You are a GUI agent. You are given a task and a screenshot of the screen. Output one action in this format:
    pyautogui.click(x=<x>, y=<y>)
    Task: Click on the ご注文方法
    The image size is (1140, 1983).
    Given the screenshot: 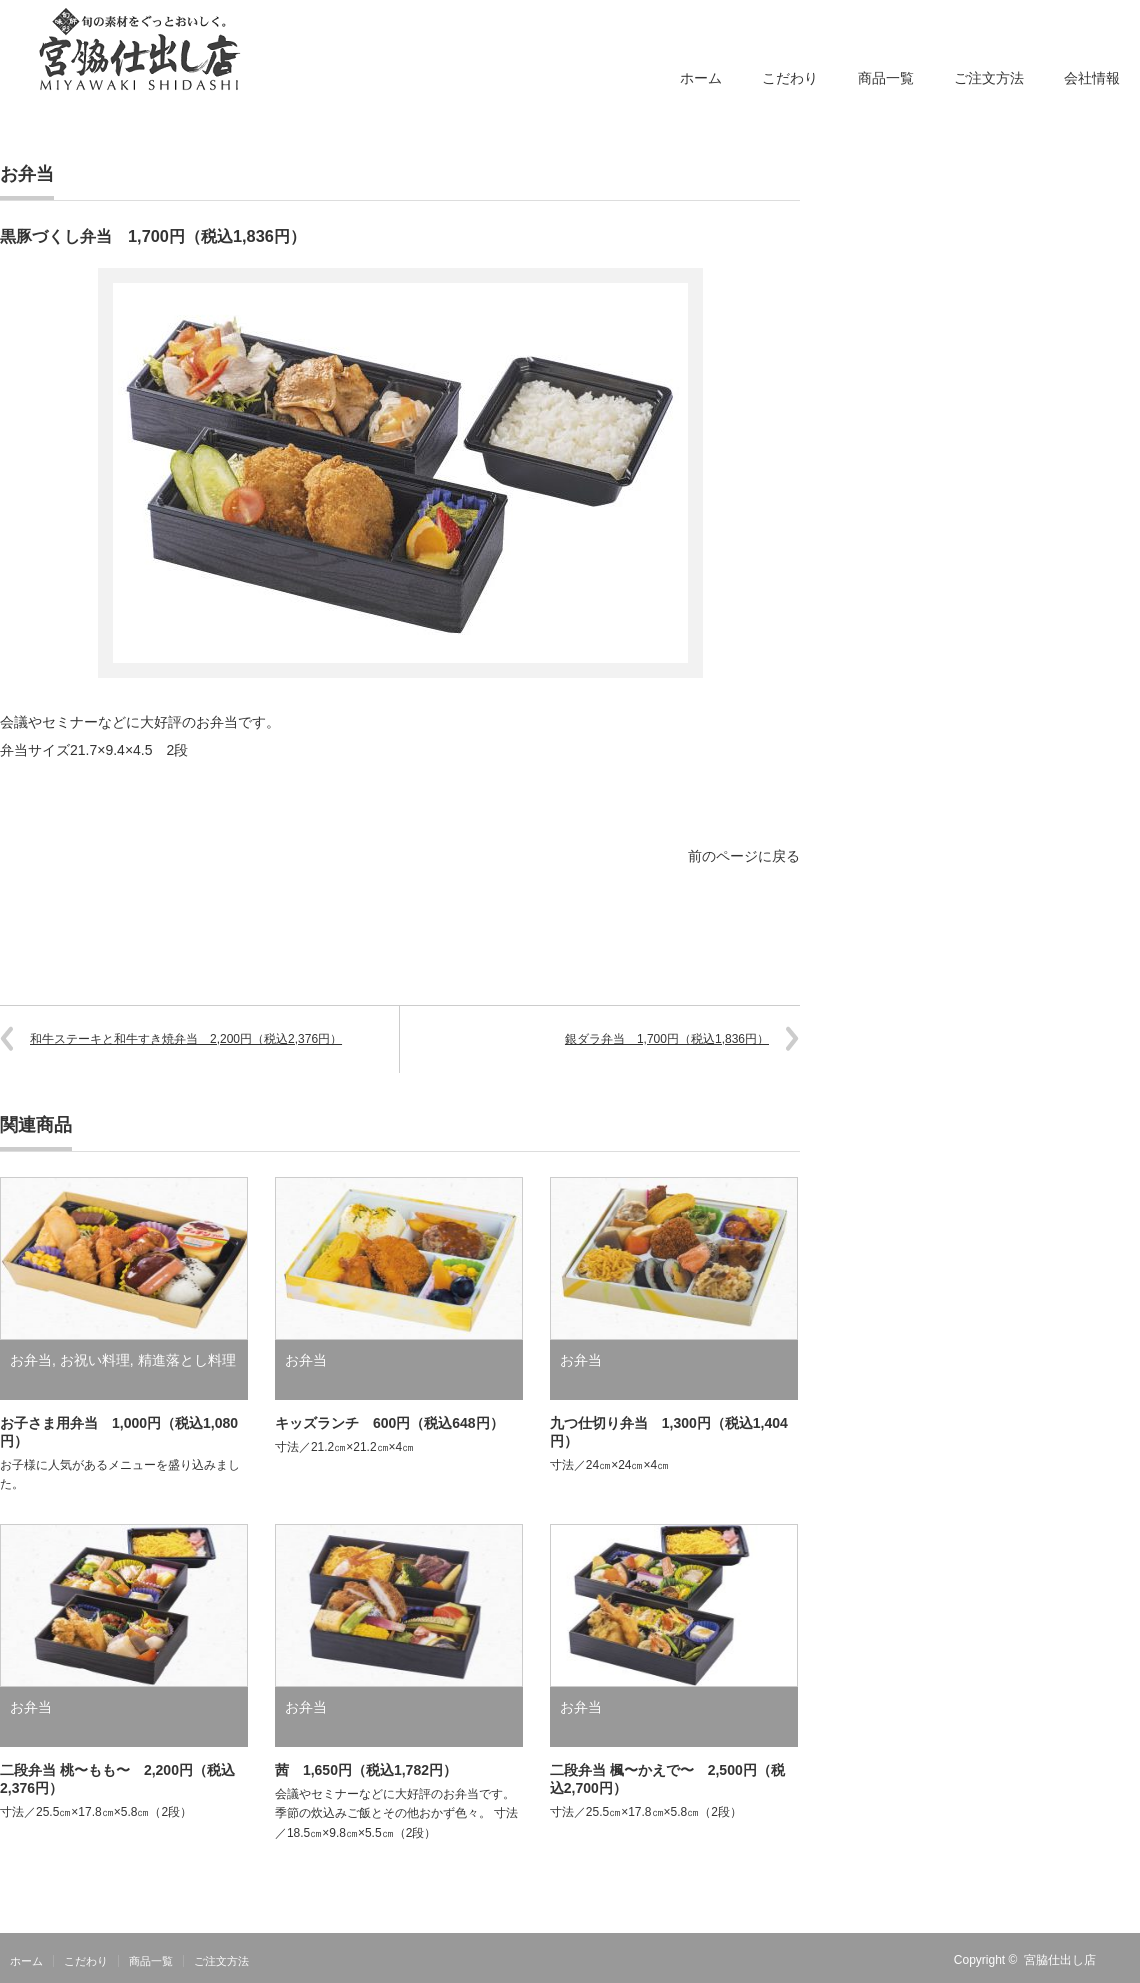 What is the action you would take?
    pyautogui.click(x=989, y=78)
    